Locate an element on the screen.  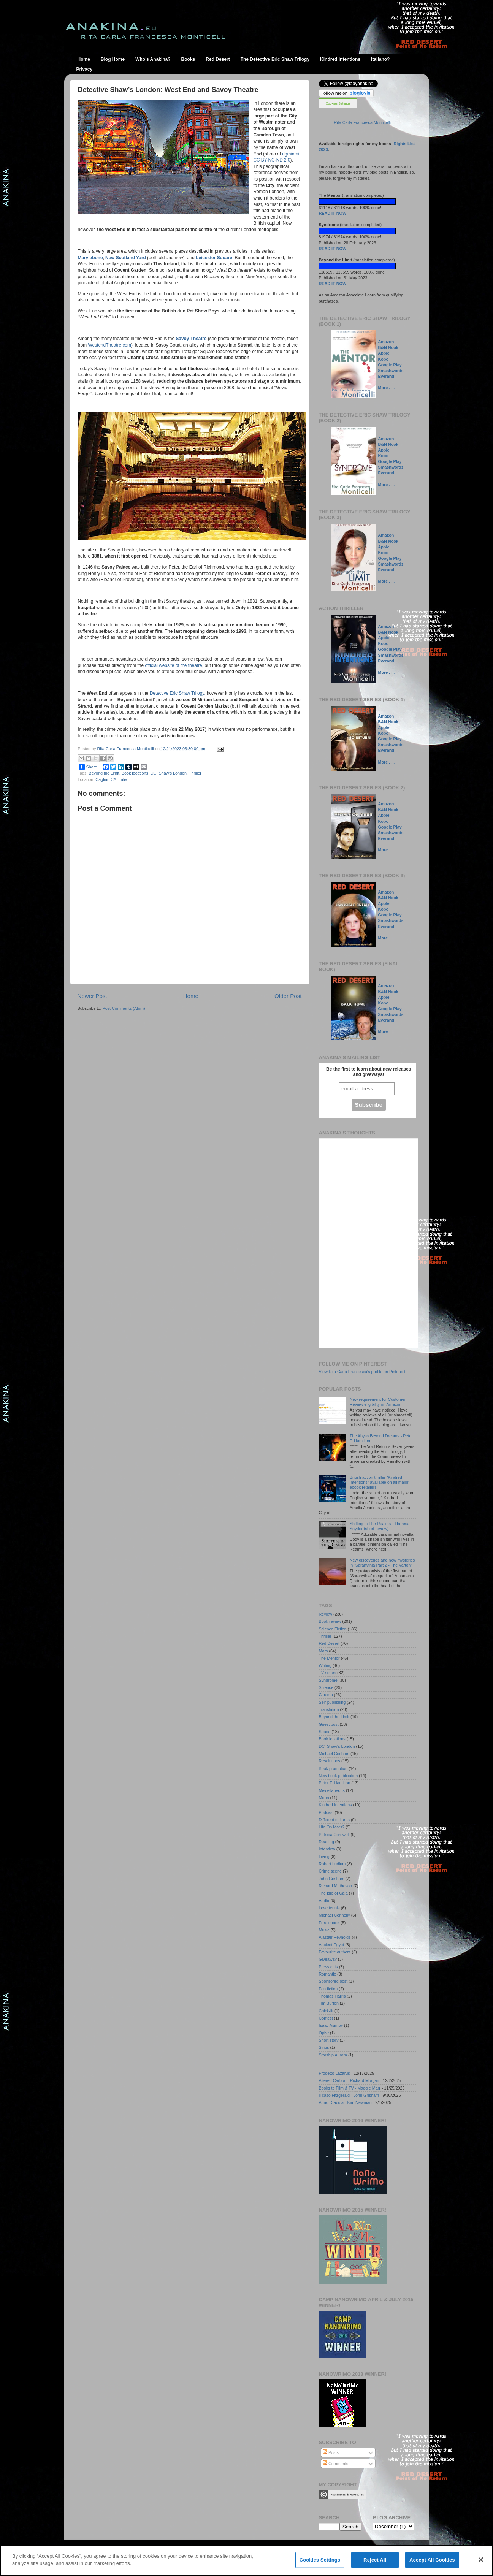
Thriller is located at coordinates (195, 773).